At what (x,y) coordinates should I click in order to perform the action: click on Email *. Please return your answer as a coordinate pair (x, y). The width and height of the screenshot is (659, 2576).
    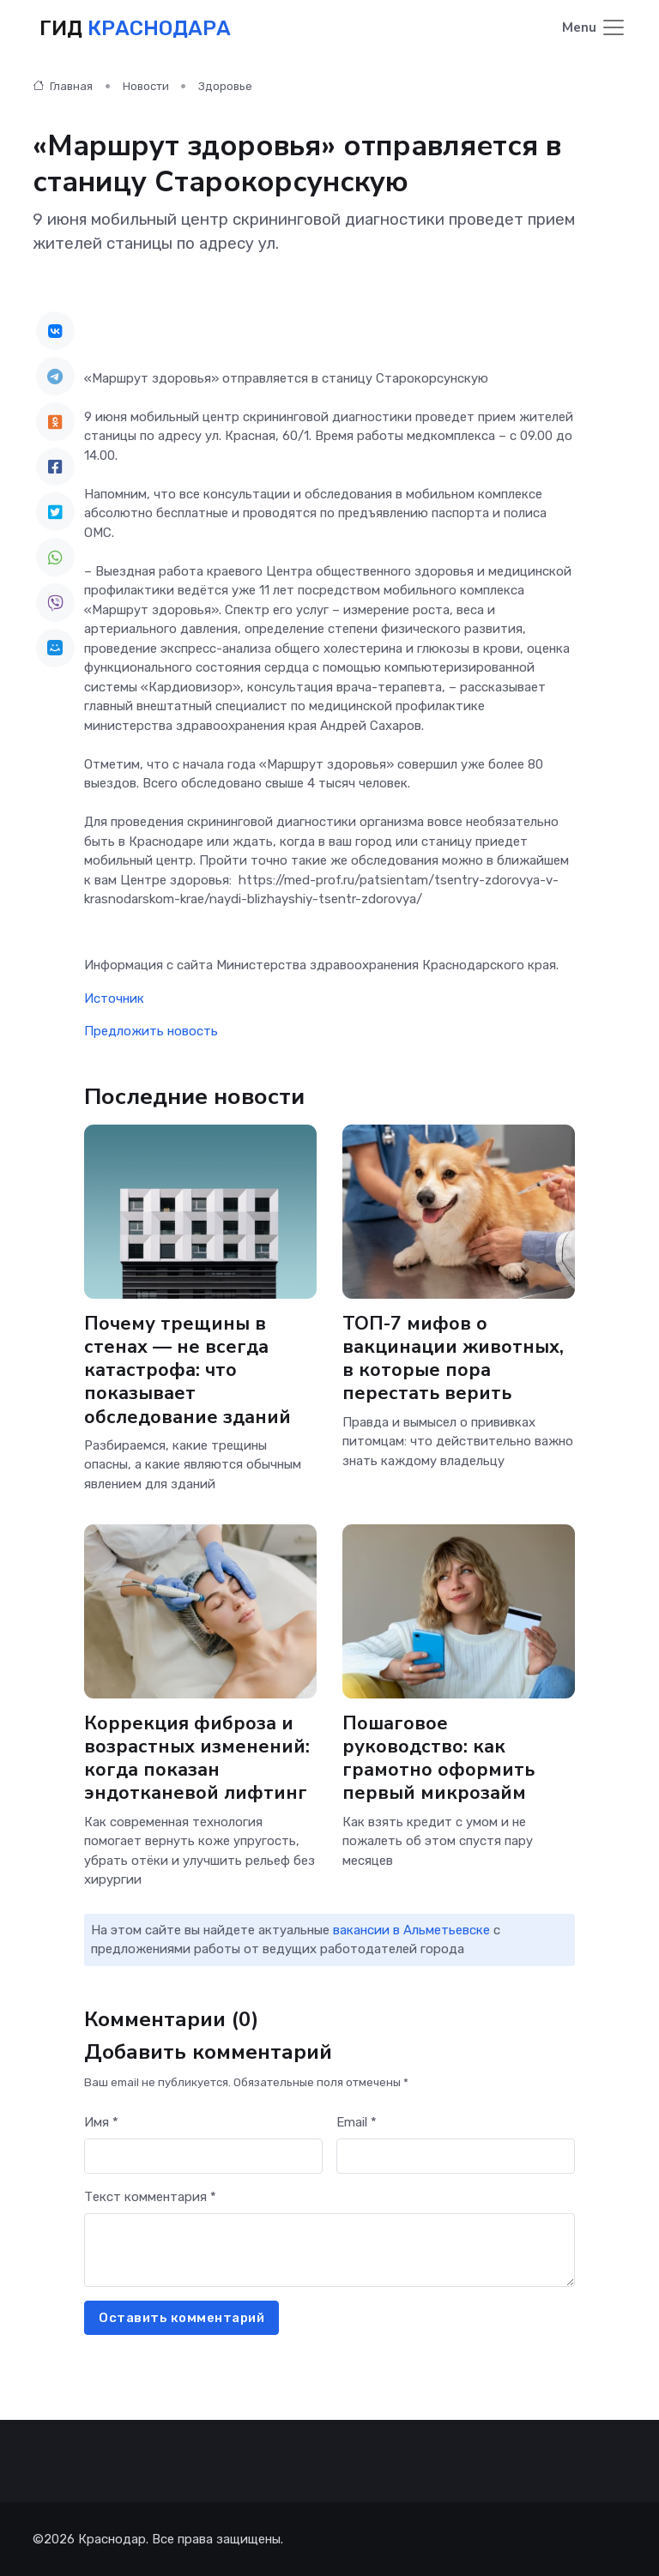
    Looking at the image, I should click on (356, 2121).